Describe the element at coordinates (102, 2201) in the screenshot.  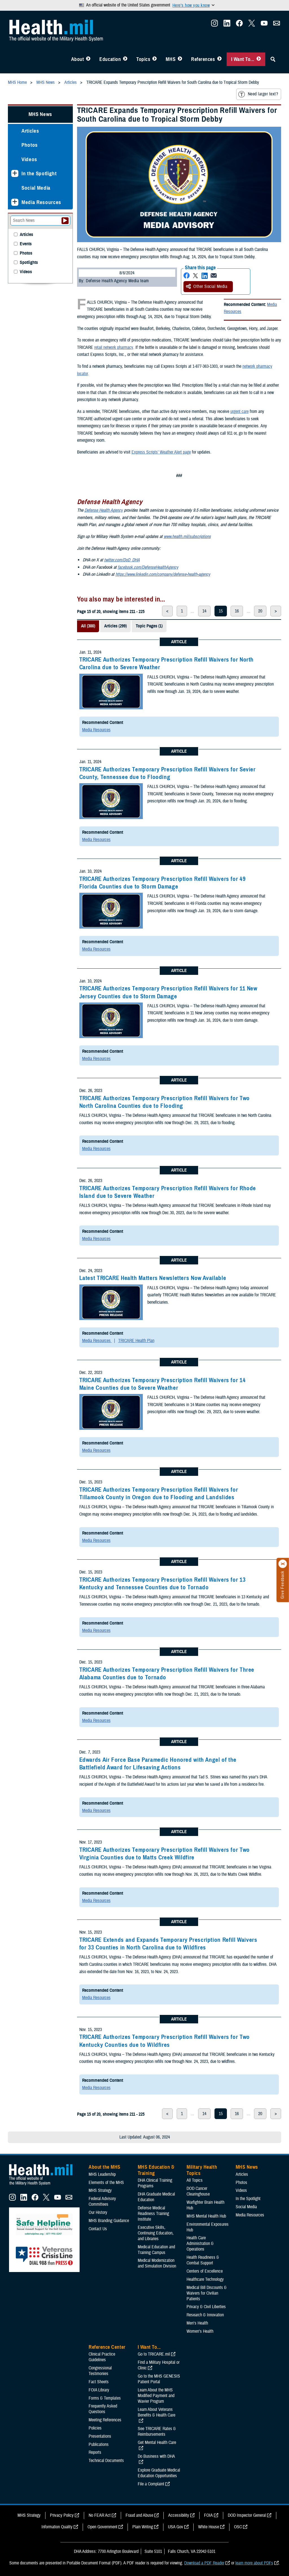
I see `Federal Advisory Committees` at that location.